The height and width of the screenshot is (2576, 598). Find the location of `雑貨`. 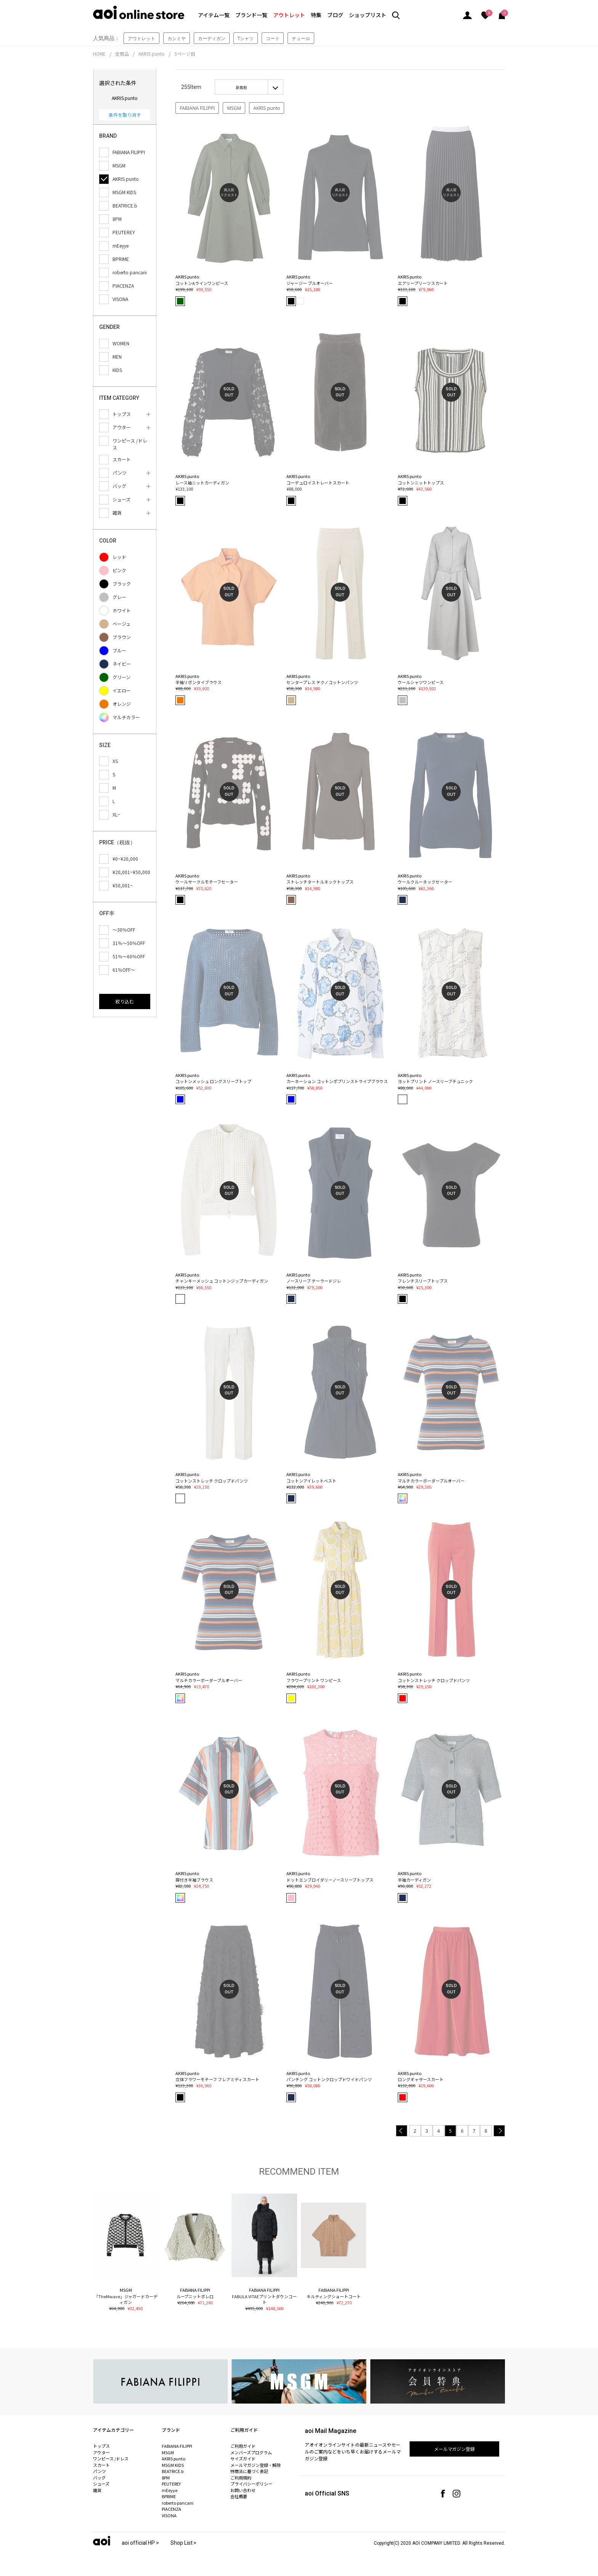

雑貨 is located at coordinates (97, 2490).